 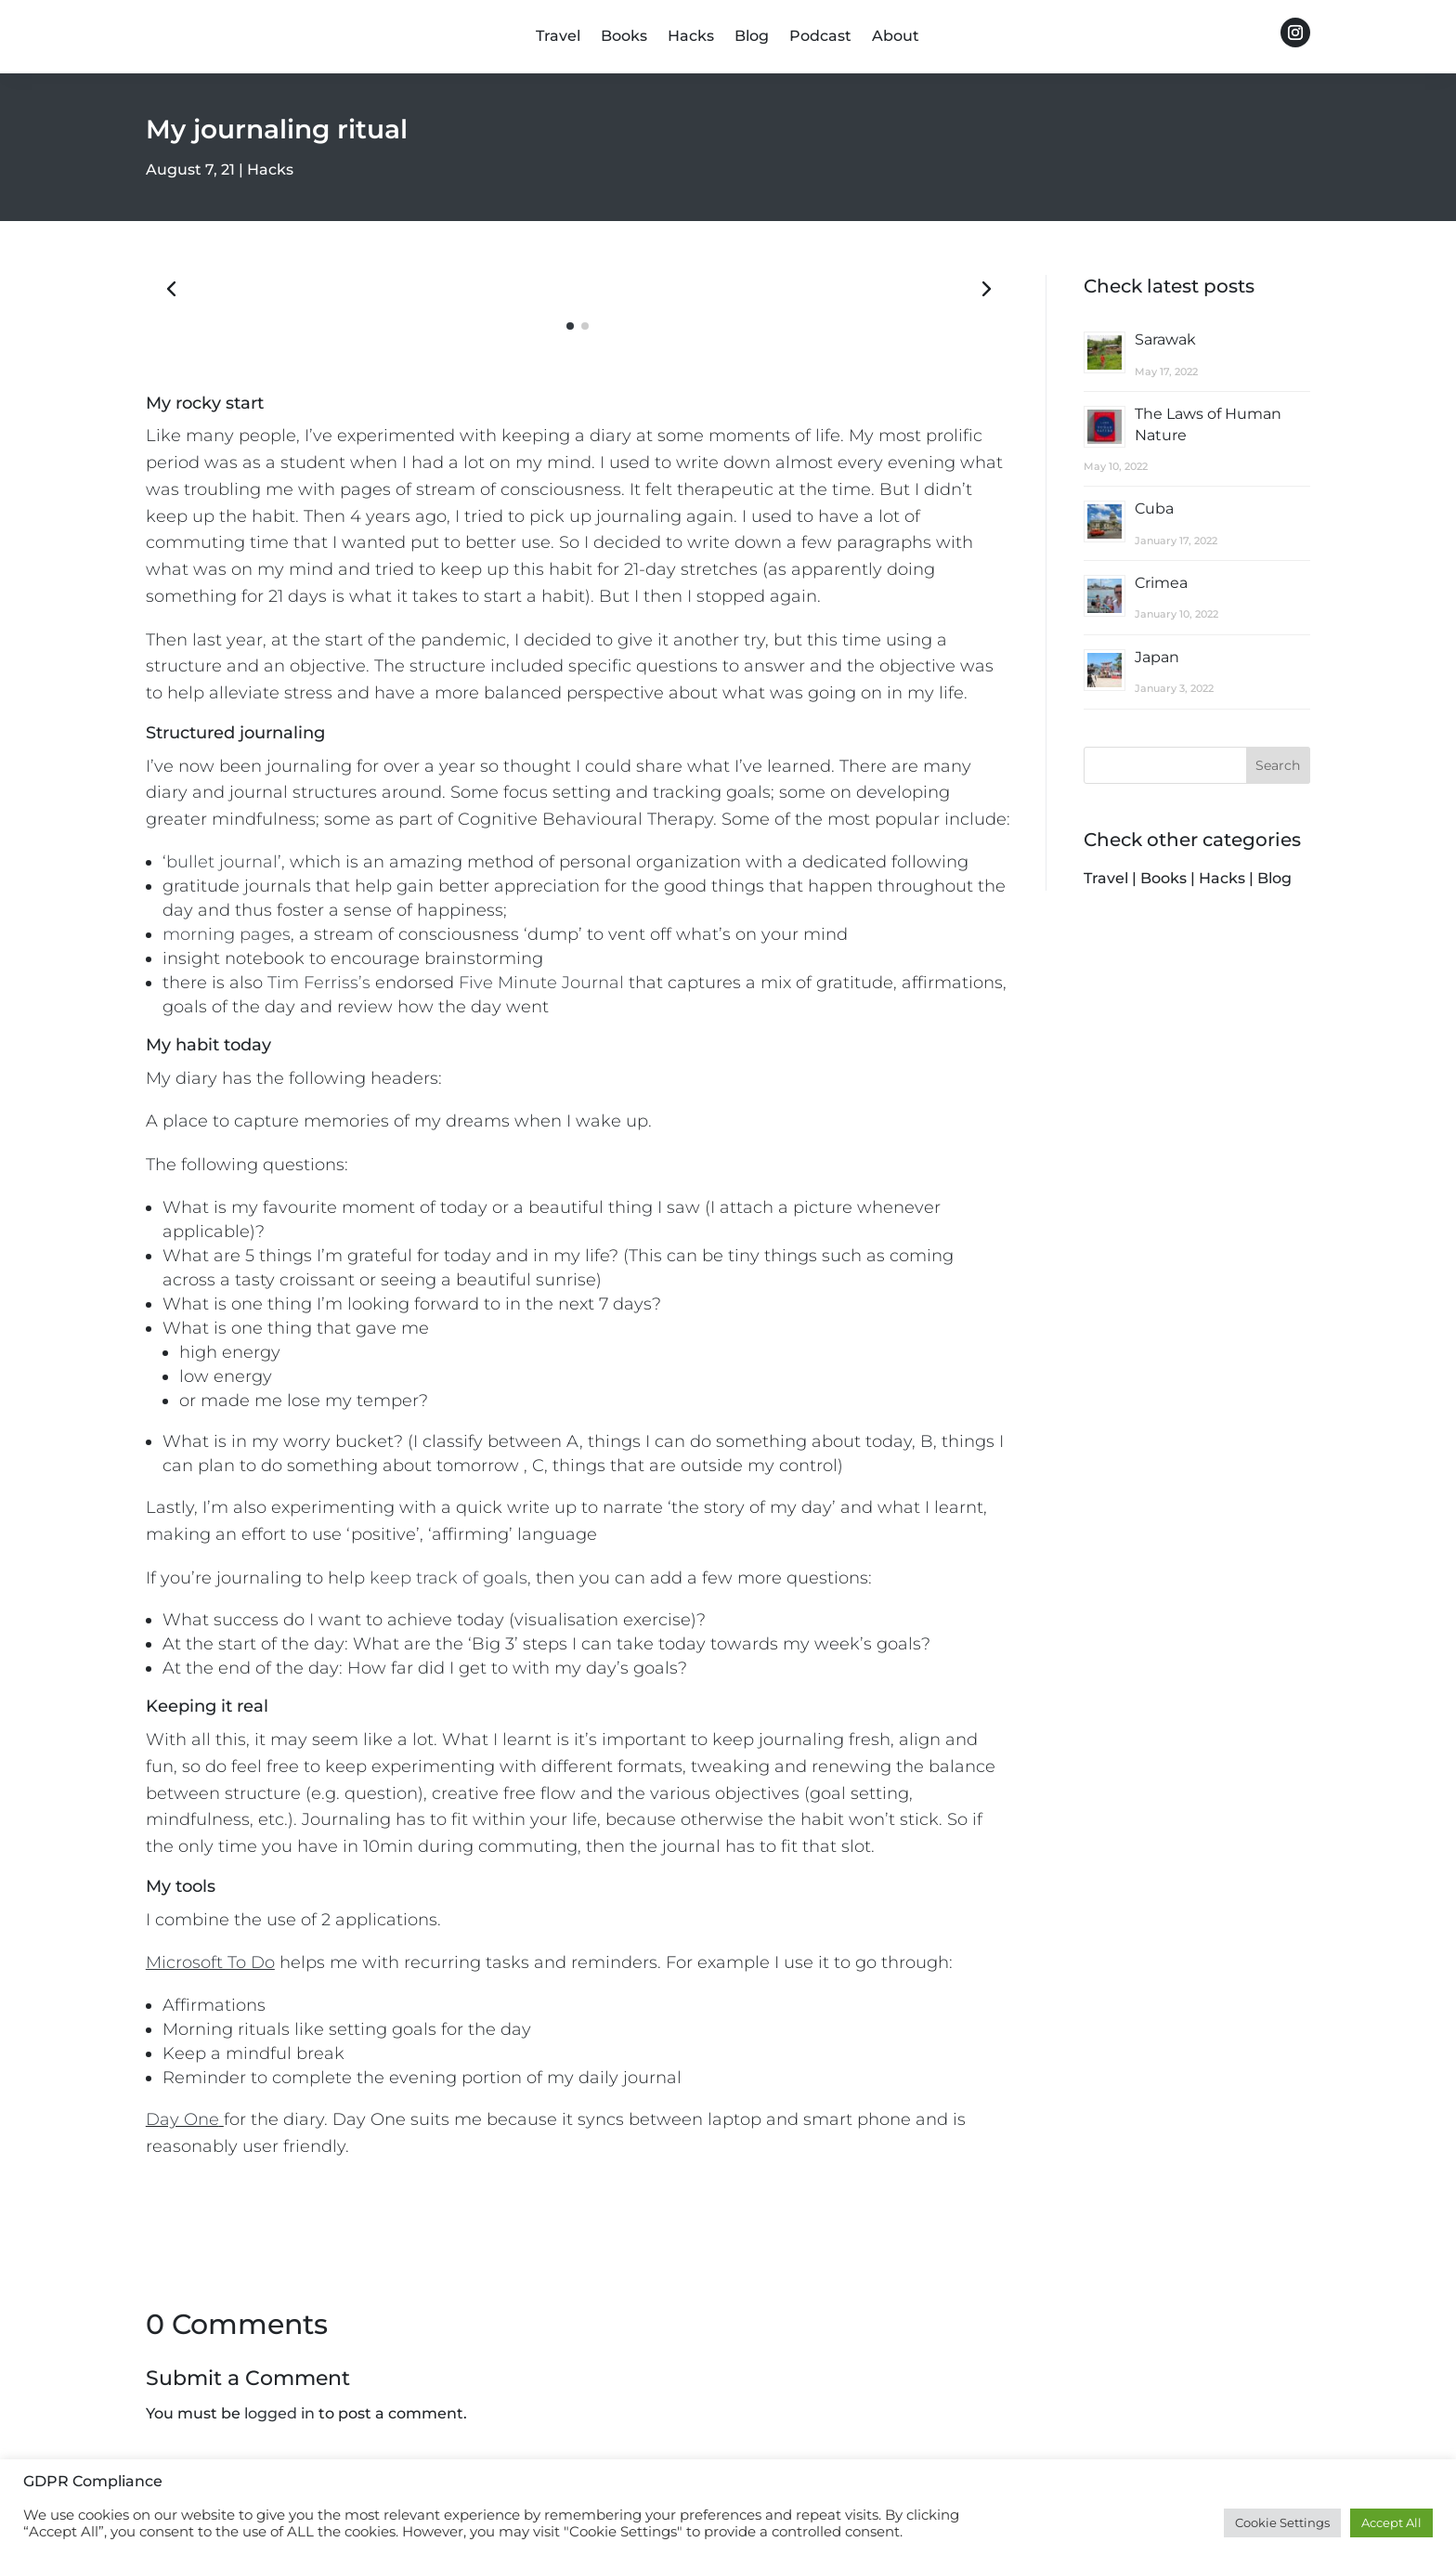 I want to click on keep track of goals, so click(x=448, y=1578).